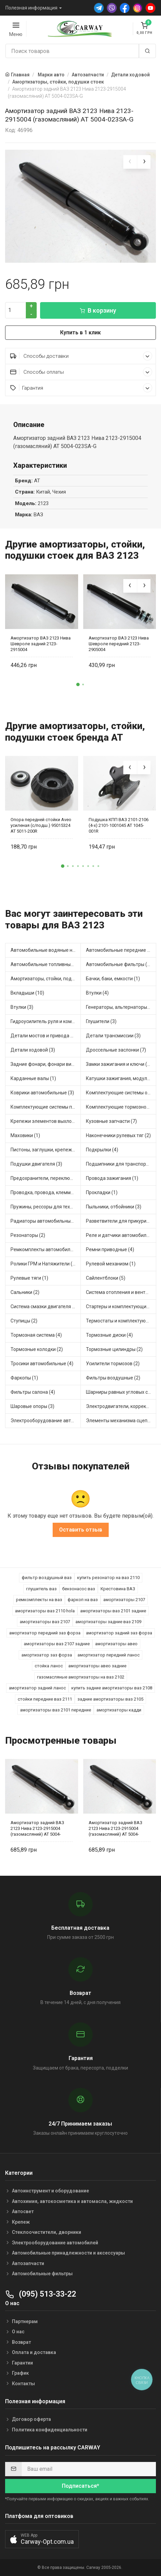  Describe the element at coordinates (44, 1263) in the screenshot. I see `Ролики ГРМ и Натяжители (2)` at that location.